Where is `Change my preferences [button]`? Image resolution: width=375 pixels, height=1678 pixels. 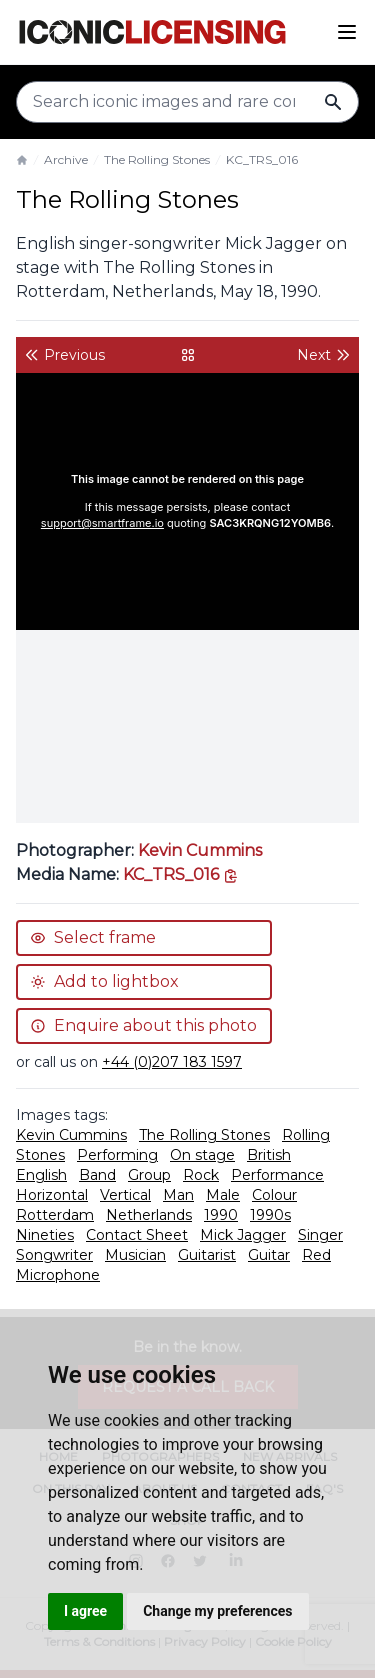
Change my preferences [button] is located at coordinates (217, 1611).